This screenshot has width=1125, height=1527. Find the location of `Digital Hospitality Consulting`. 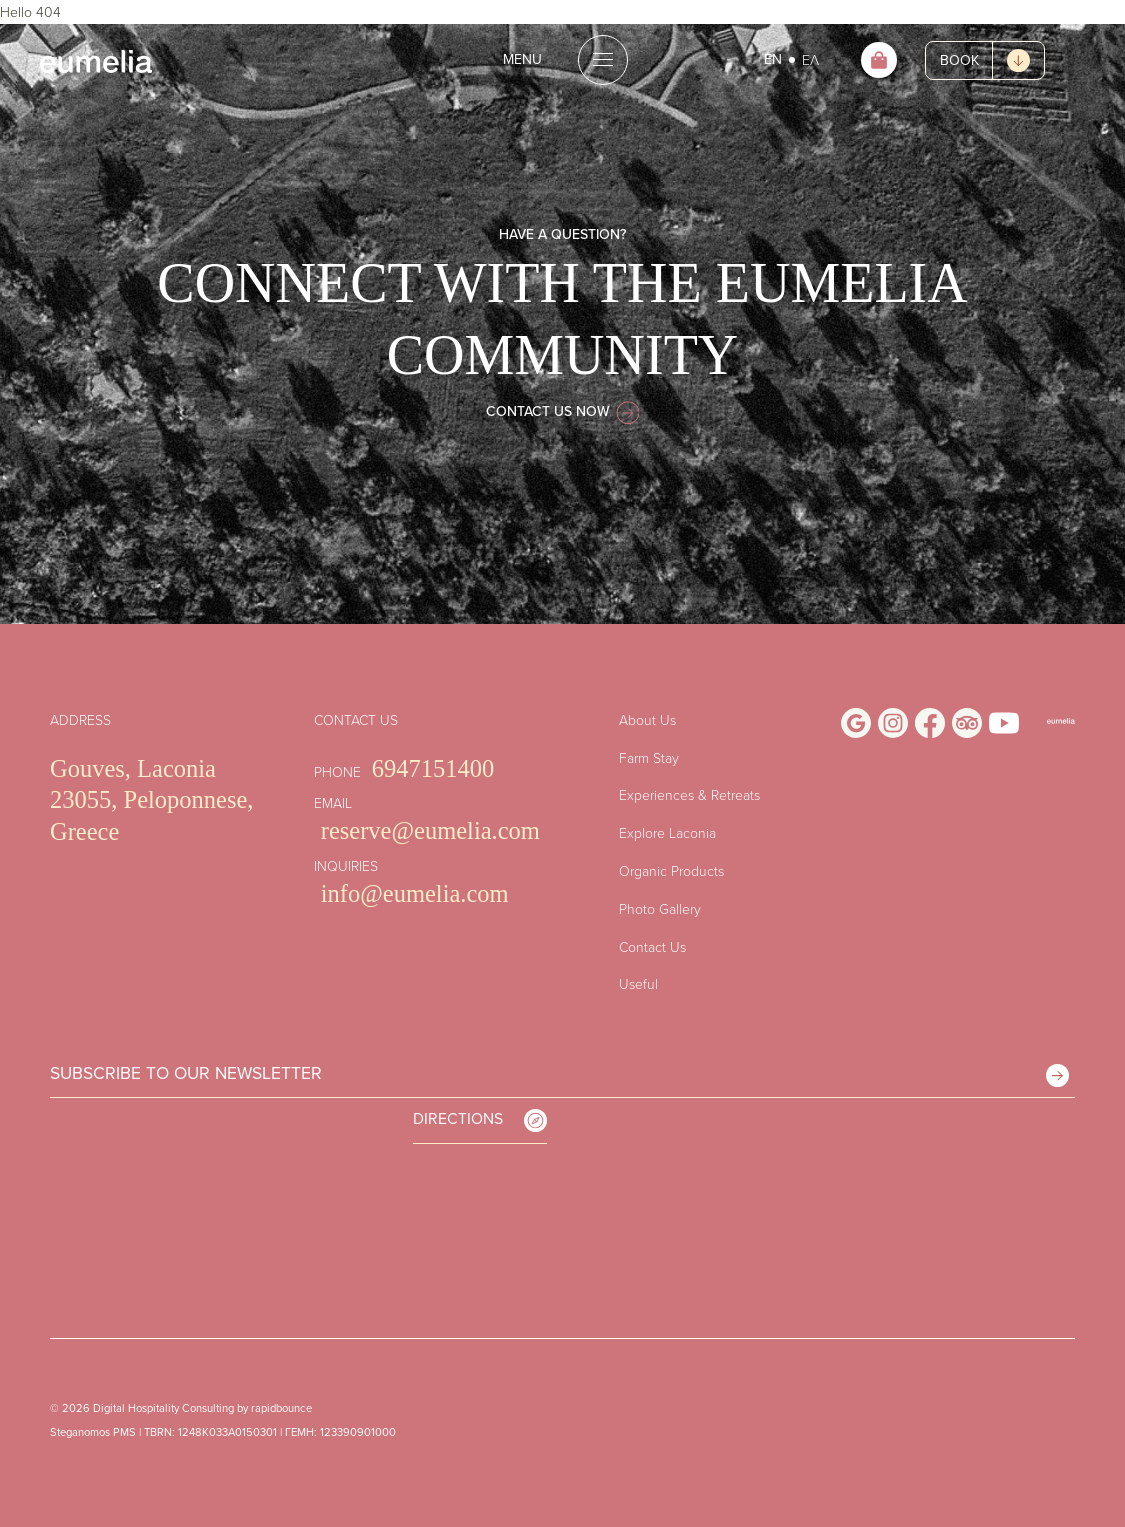

Digital Hospitality Consulting is located at coordinates (163, 1408).